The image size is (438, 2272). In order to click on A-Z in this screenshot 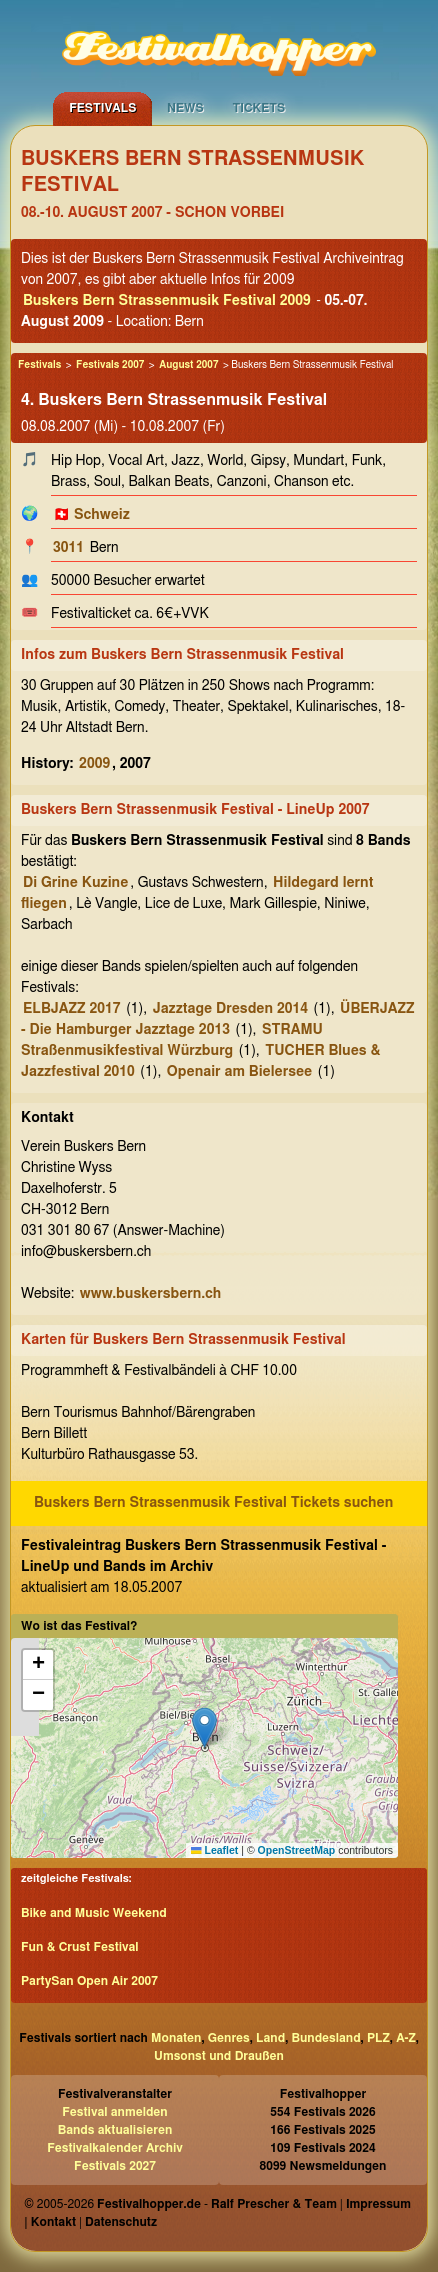, I will do `click(406, 2038)`.